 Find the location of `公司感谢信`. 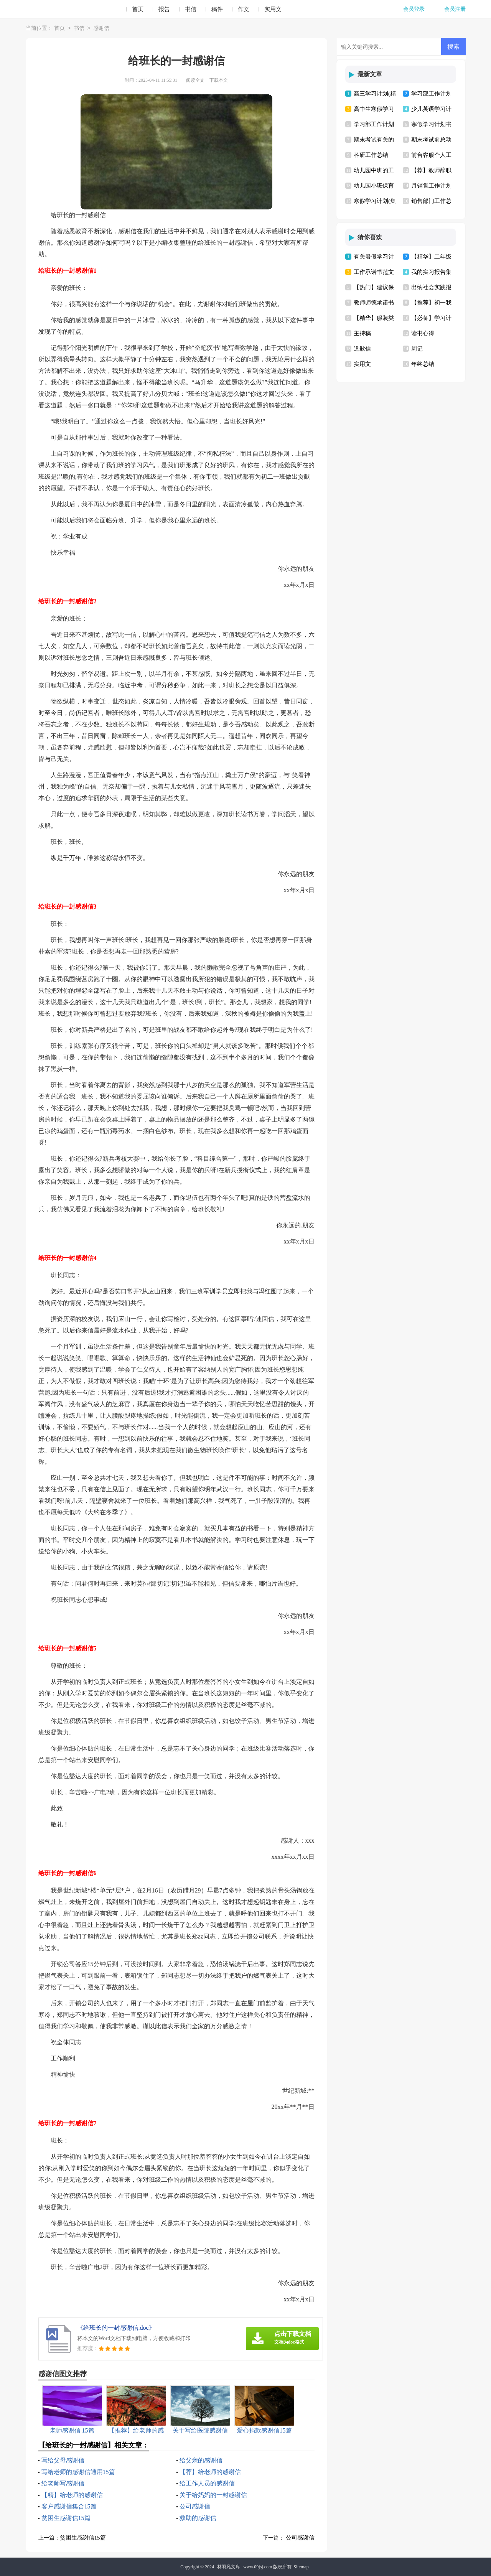

公司感谢信 is located at coordinates (195, 2506).